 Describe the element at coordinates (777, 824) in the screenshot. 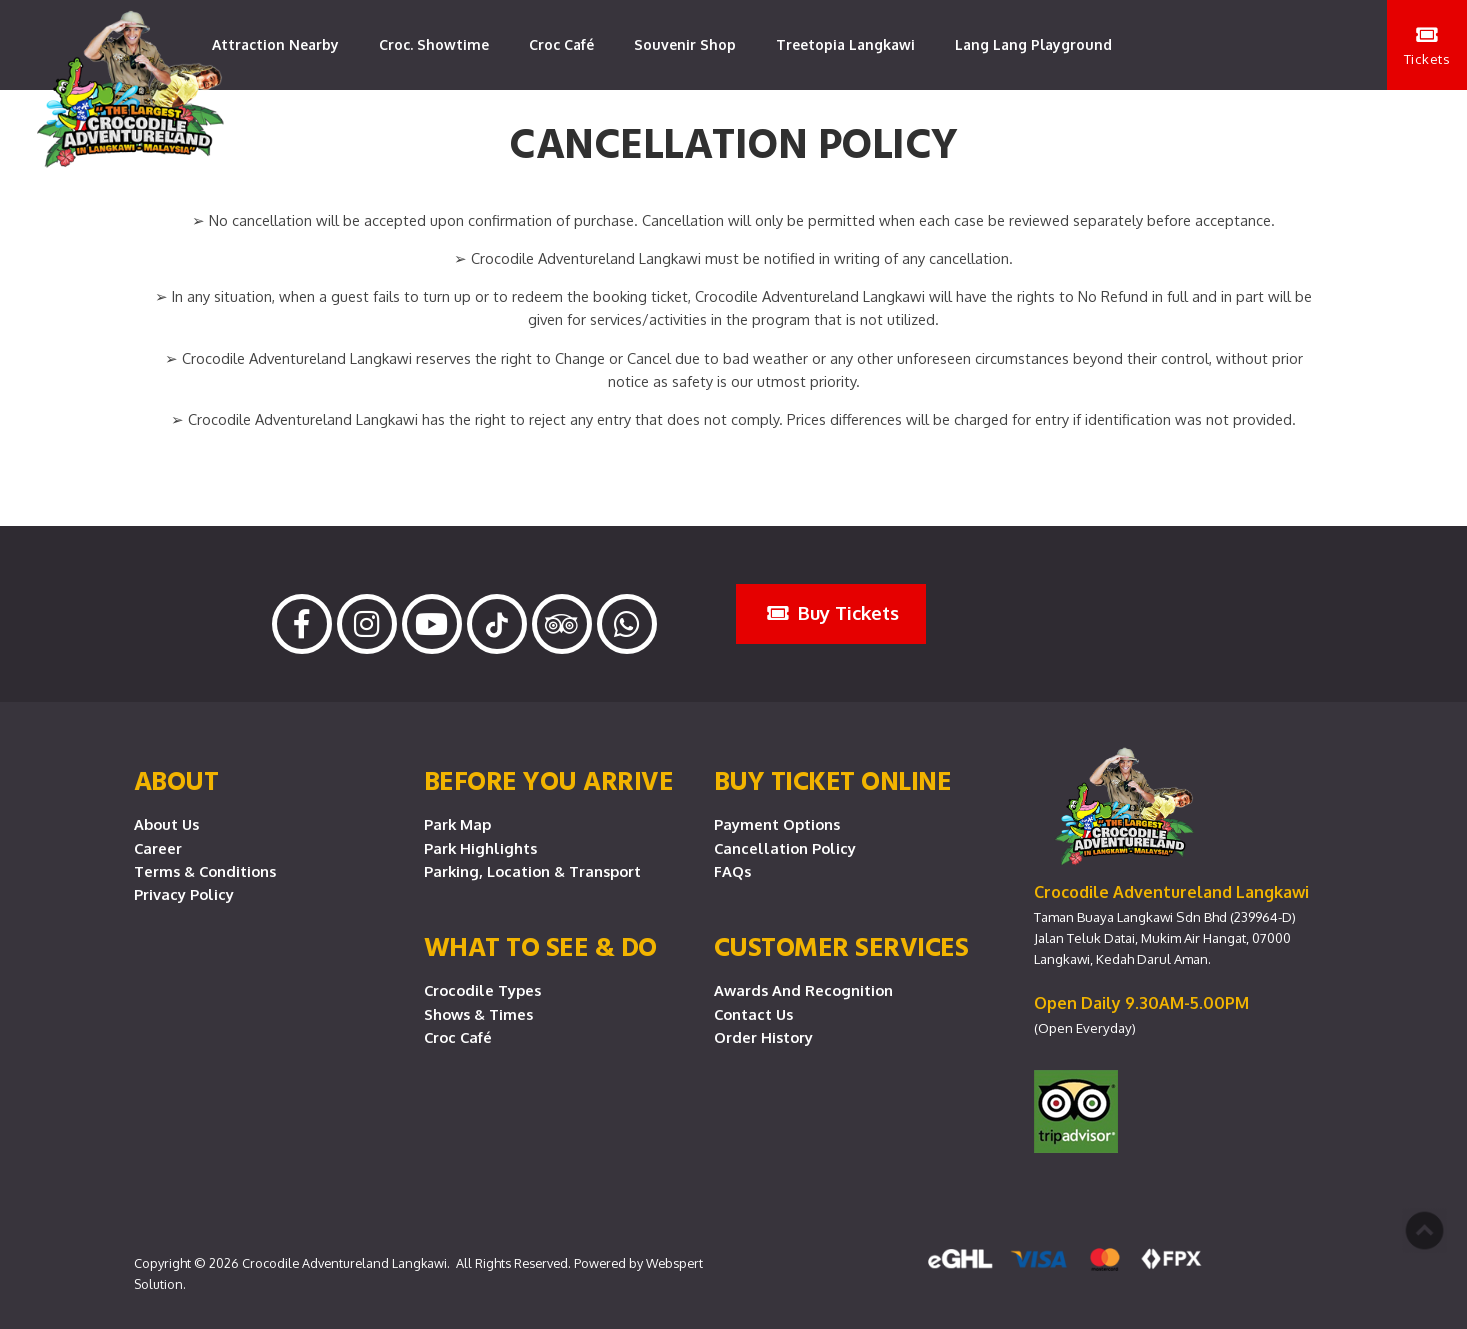

I see `Payment Options` at that location.